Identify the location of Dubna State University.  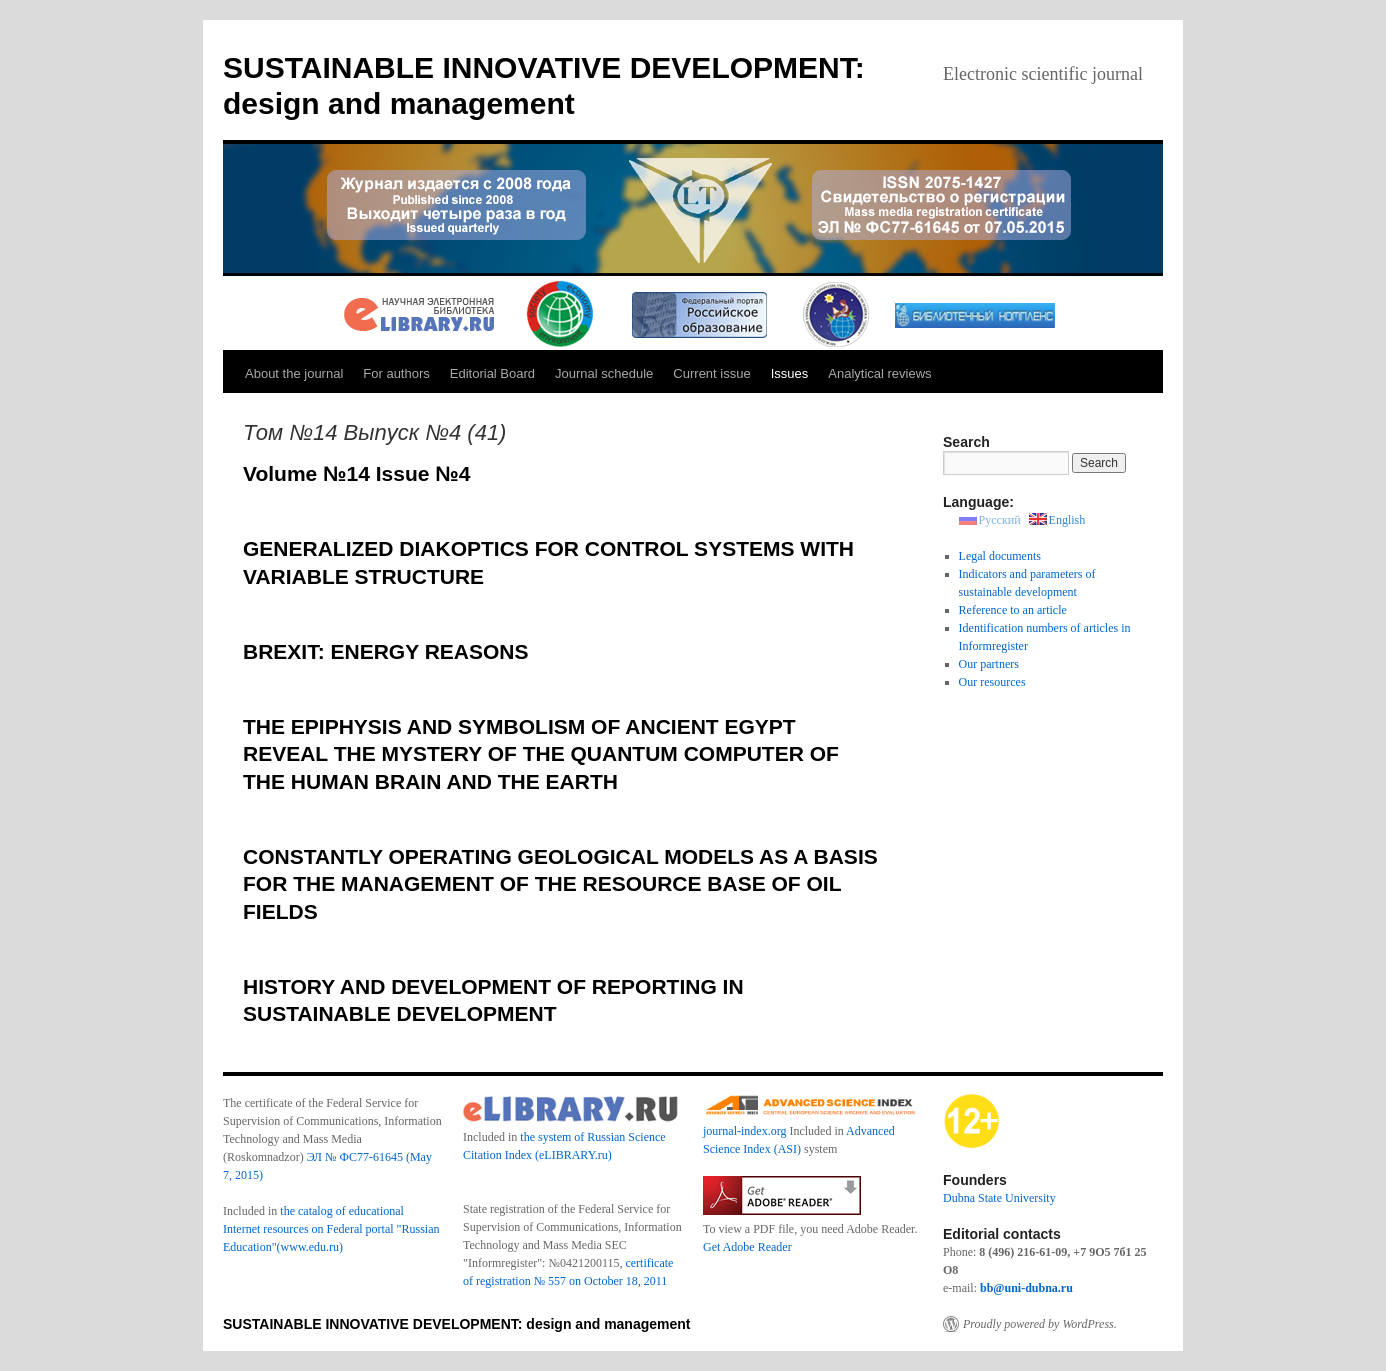
(999, 1198).